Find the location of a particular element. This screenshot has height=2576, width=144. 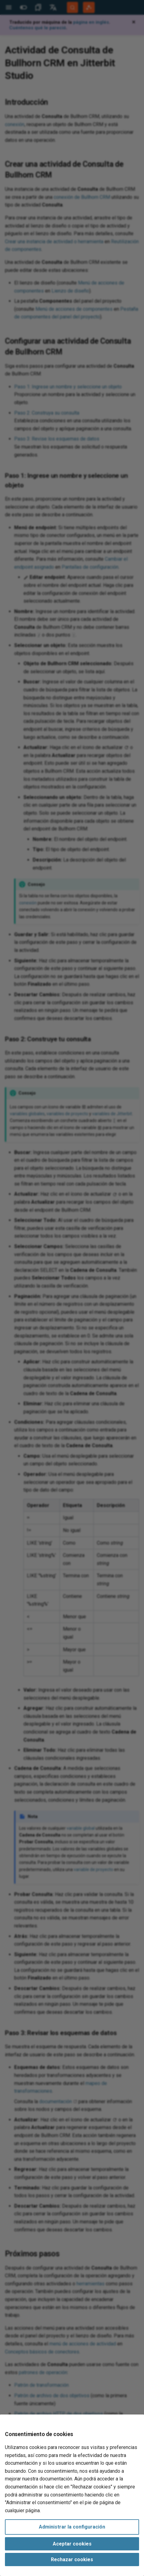

Aceptar cookies is located at coordinates (72, 2544).